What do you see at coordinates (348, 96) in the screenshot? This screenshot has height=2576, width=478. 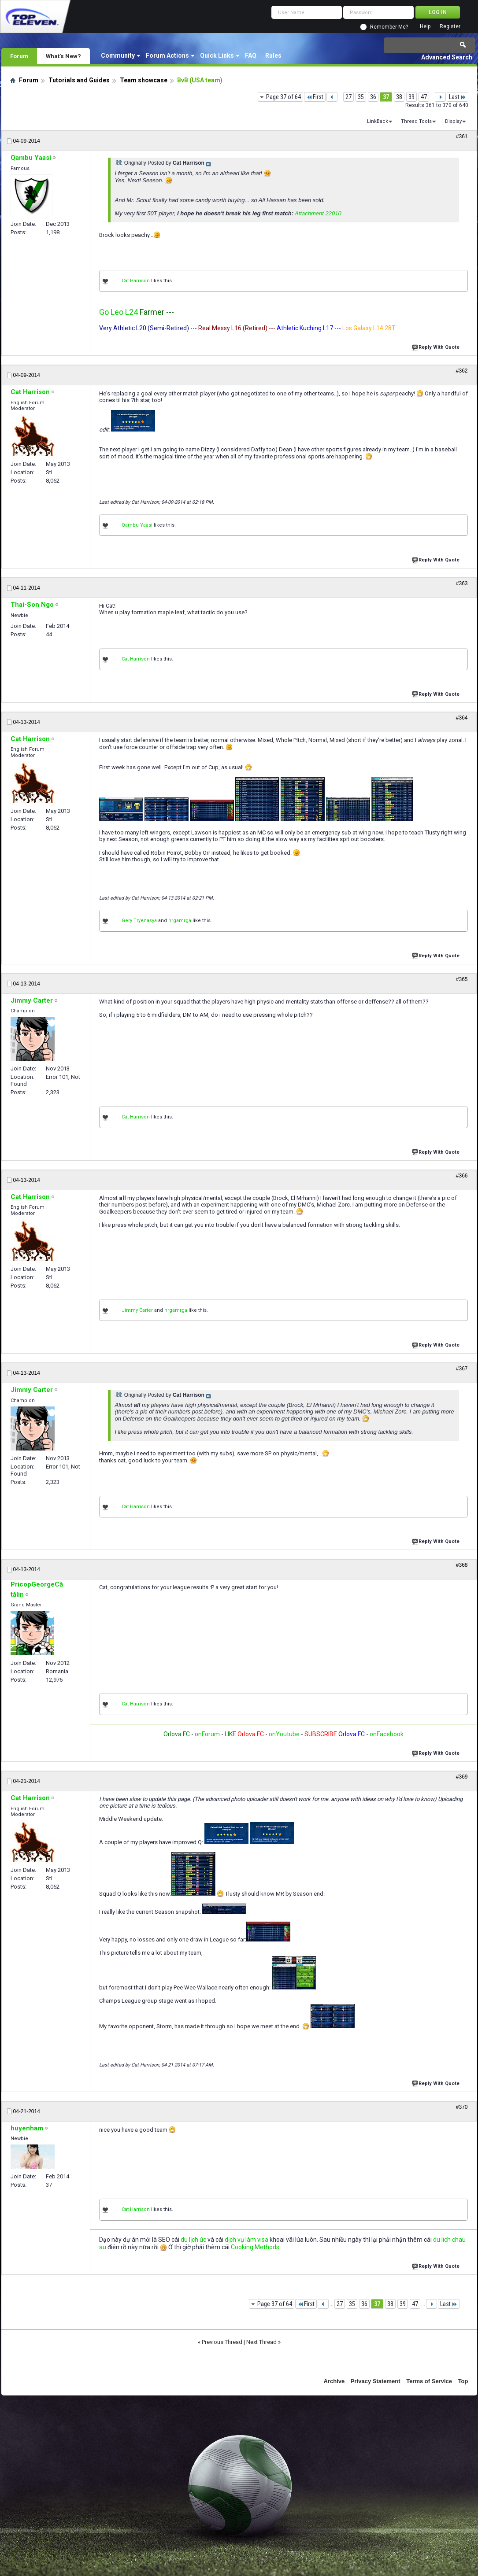 I see `27` at bounding box center [348, 96].